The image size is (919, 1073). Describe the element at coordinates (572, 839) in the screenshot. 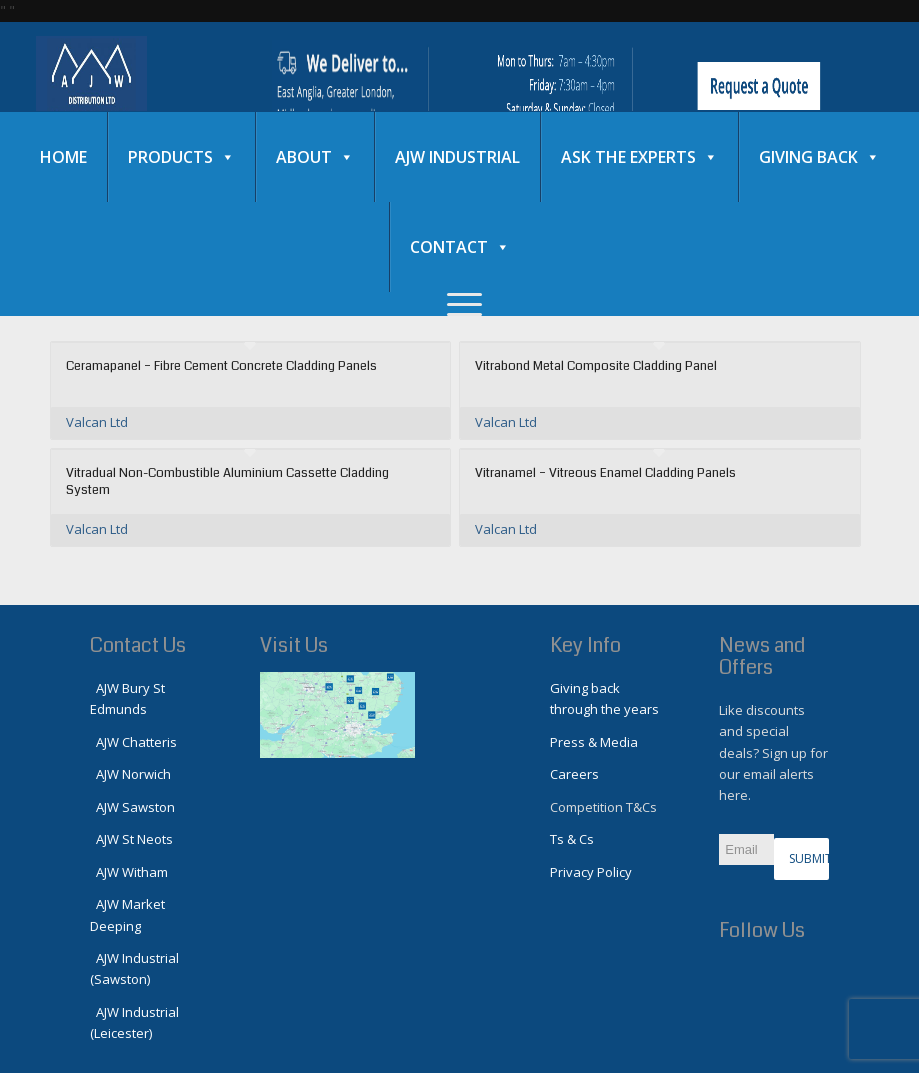

I see `Ts & Cs` at that location.